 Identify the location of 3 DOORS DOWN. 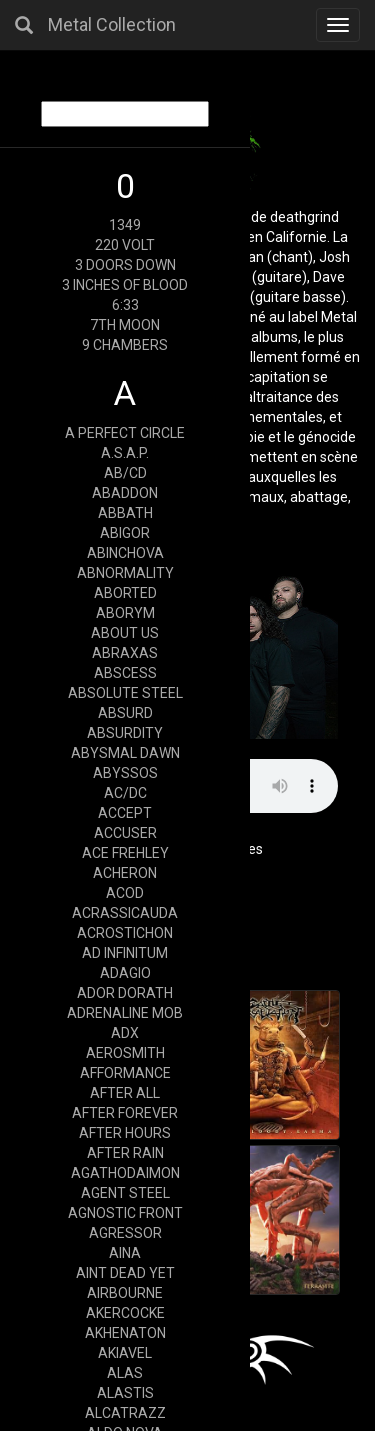
(125, 265).